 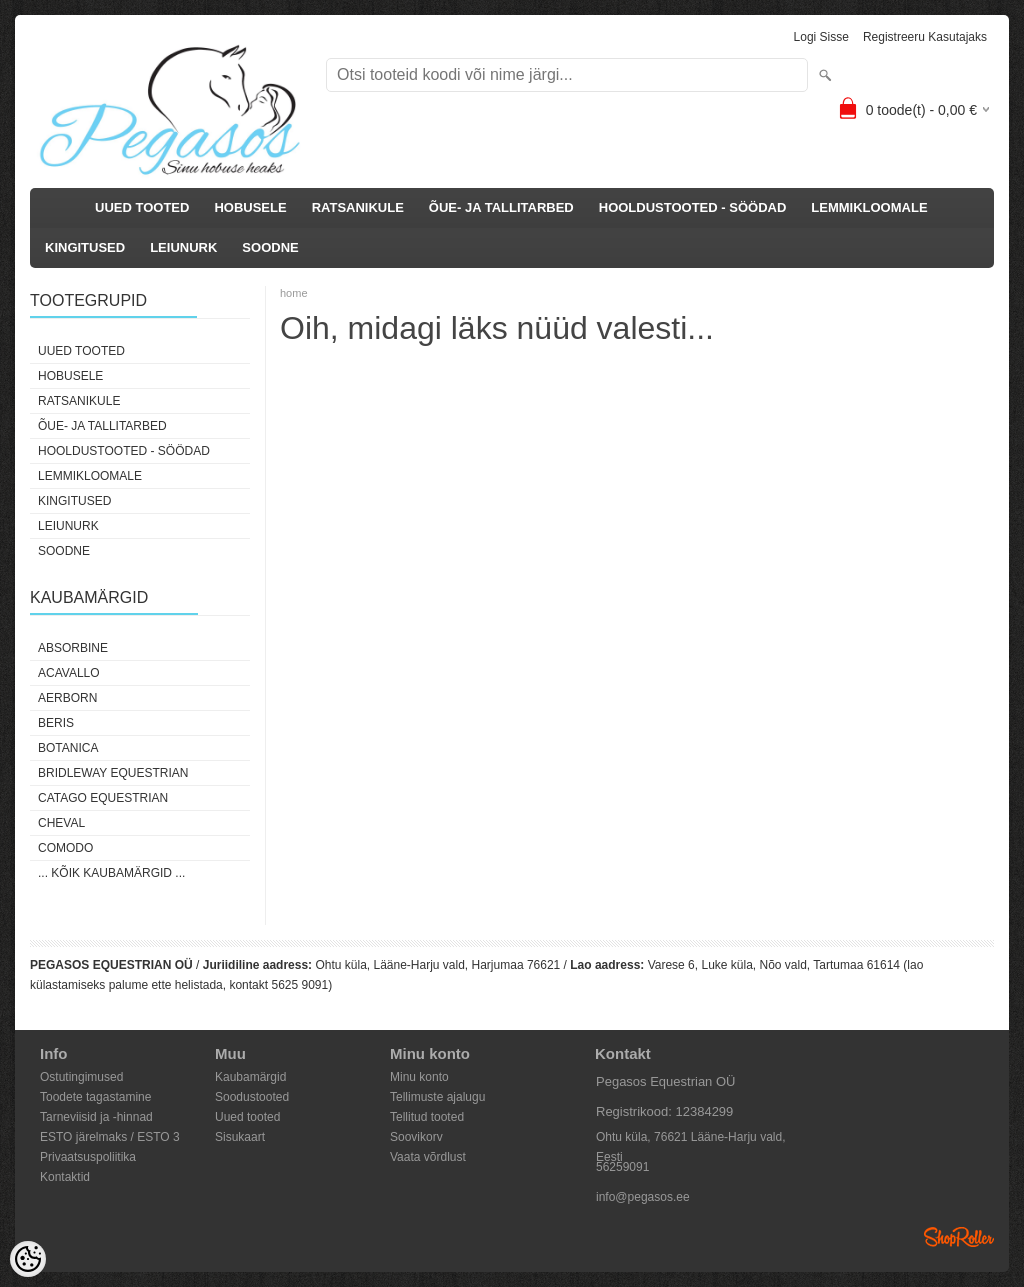 I want to click on info@pegasos.ee, so click(x=643, y=1197).